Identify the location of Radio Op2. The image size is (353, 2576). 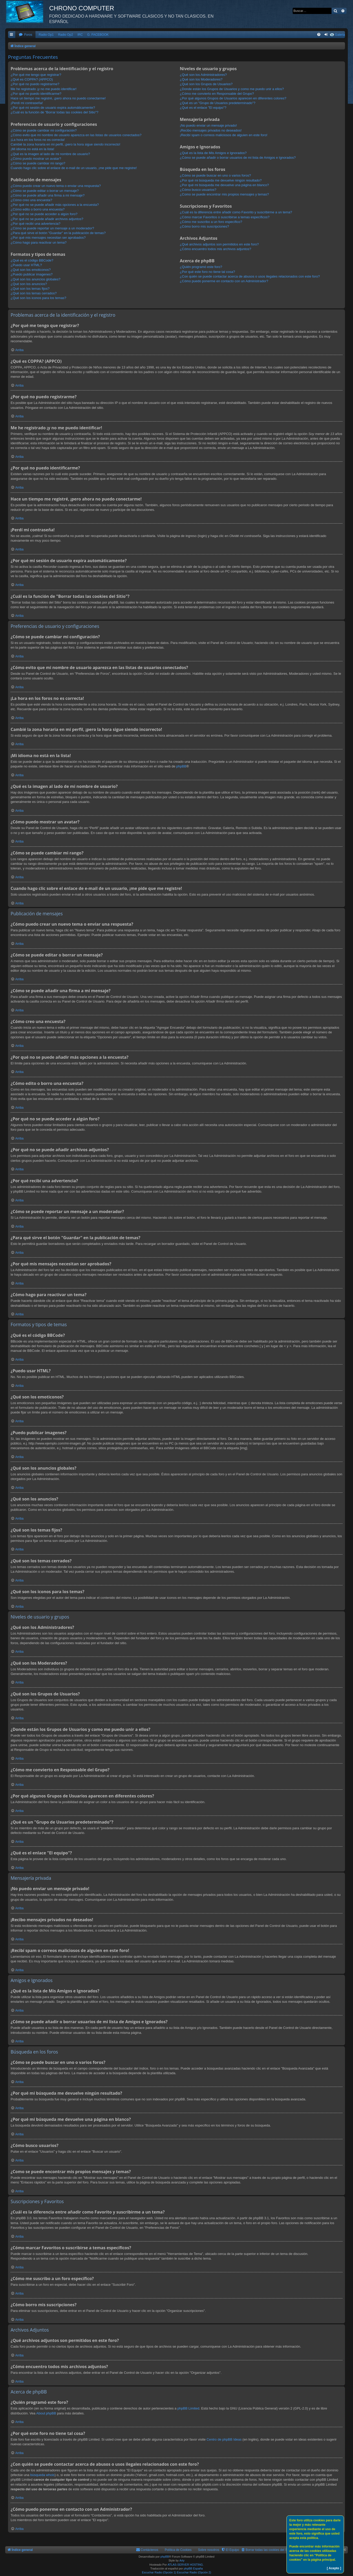
(65, 35).